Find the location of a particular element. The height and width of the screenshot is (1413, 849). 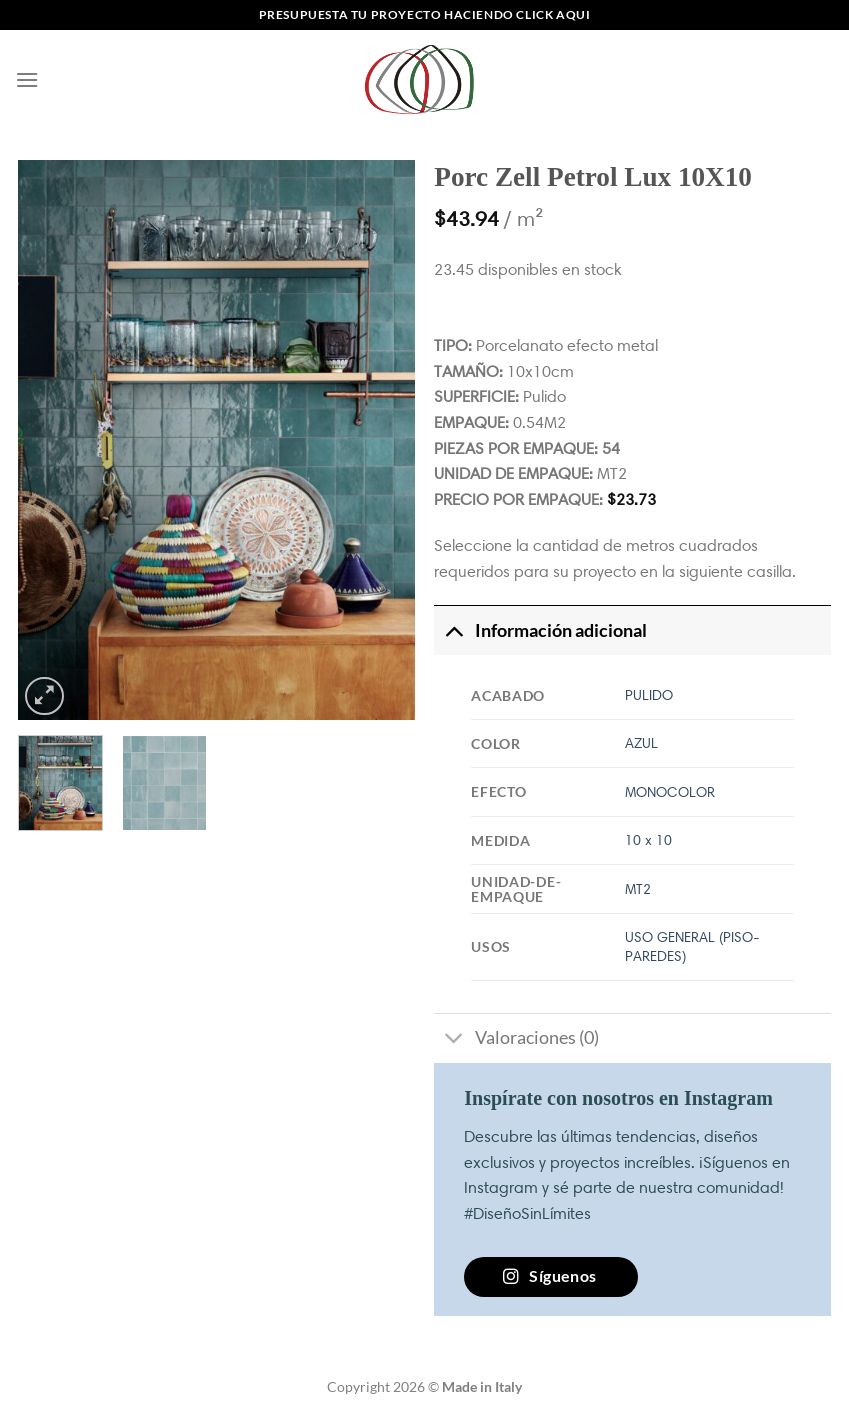

10 x 10 is located at coordinates (648, 840).